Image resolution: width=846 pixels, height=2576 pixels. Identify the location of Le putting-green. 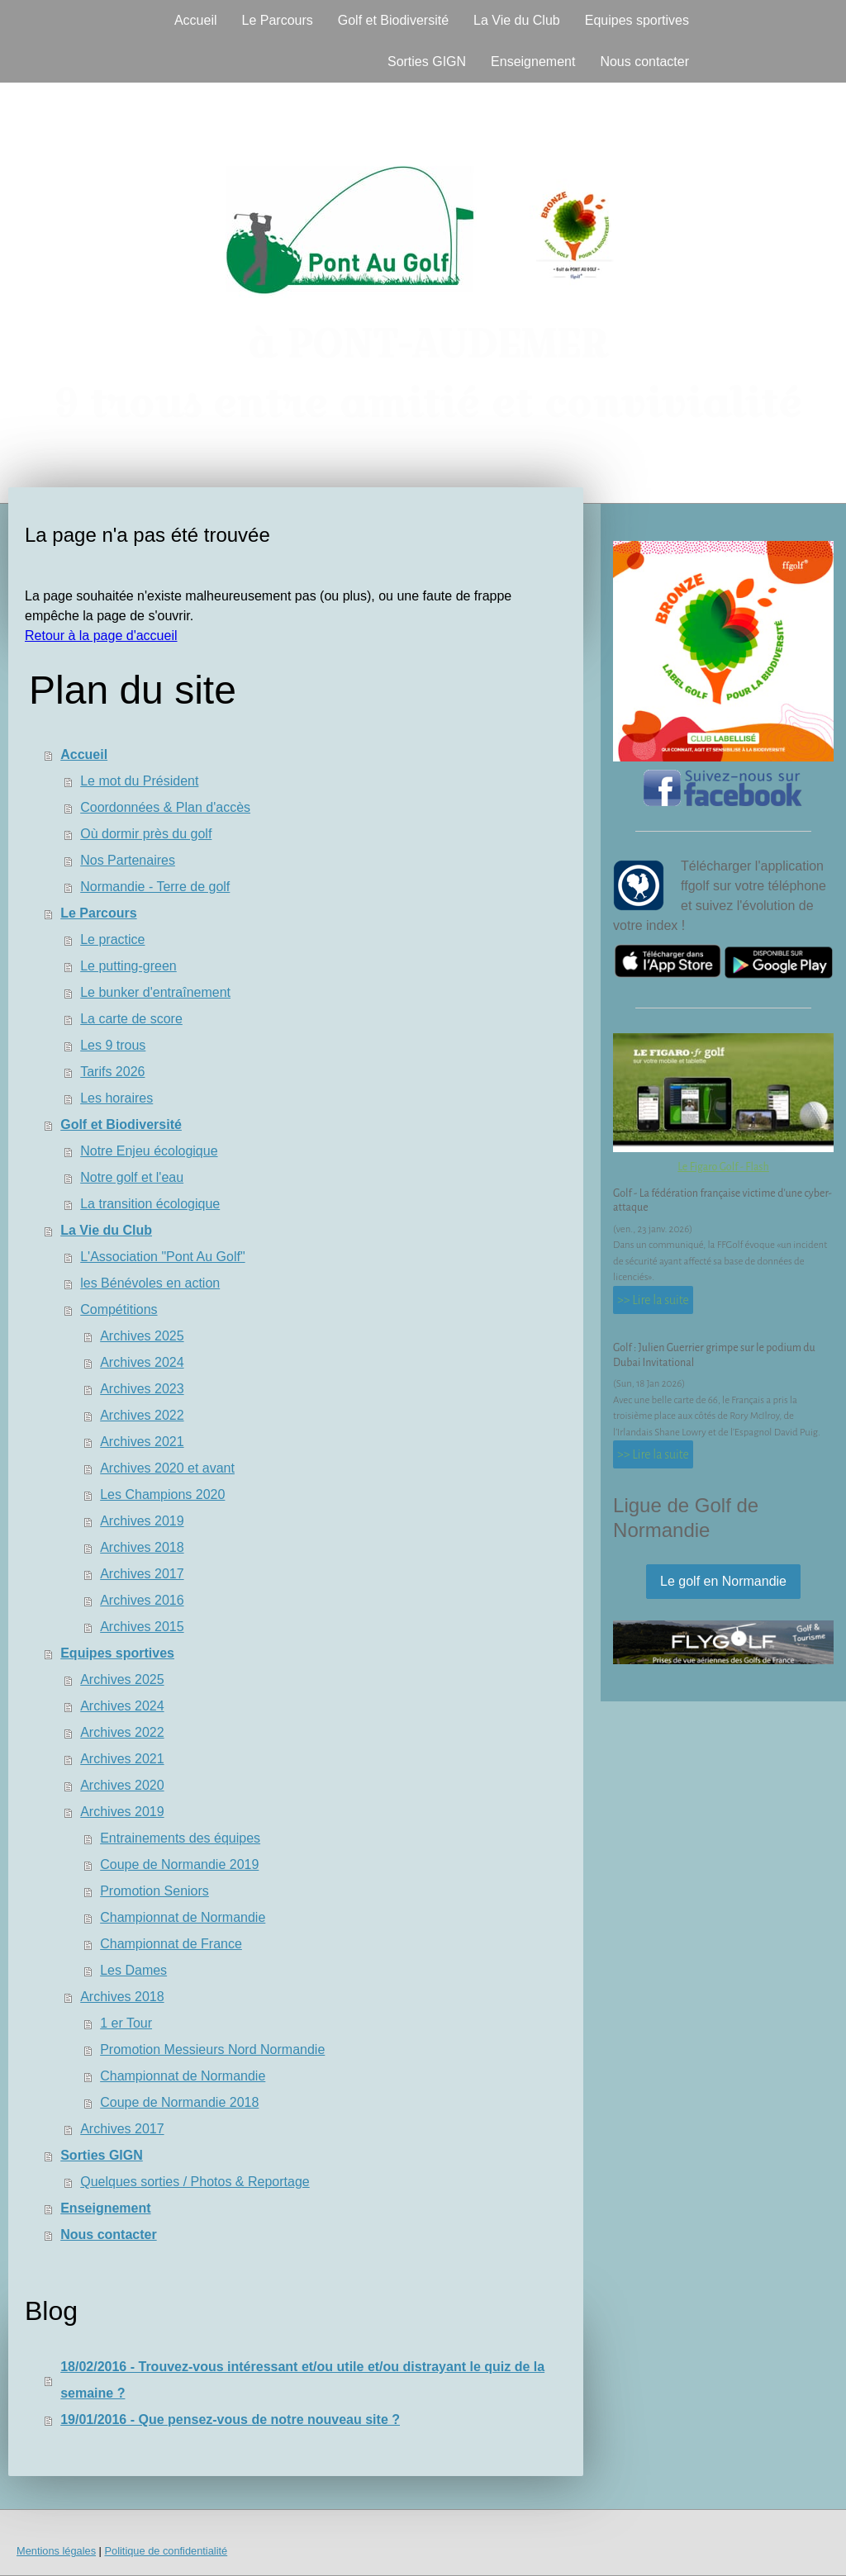
(128, 966).